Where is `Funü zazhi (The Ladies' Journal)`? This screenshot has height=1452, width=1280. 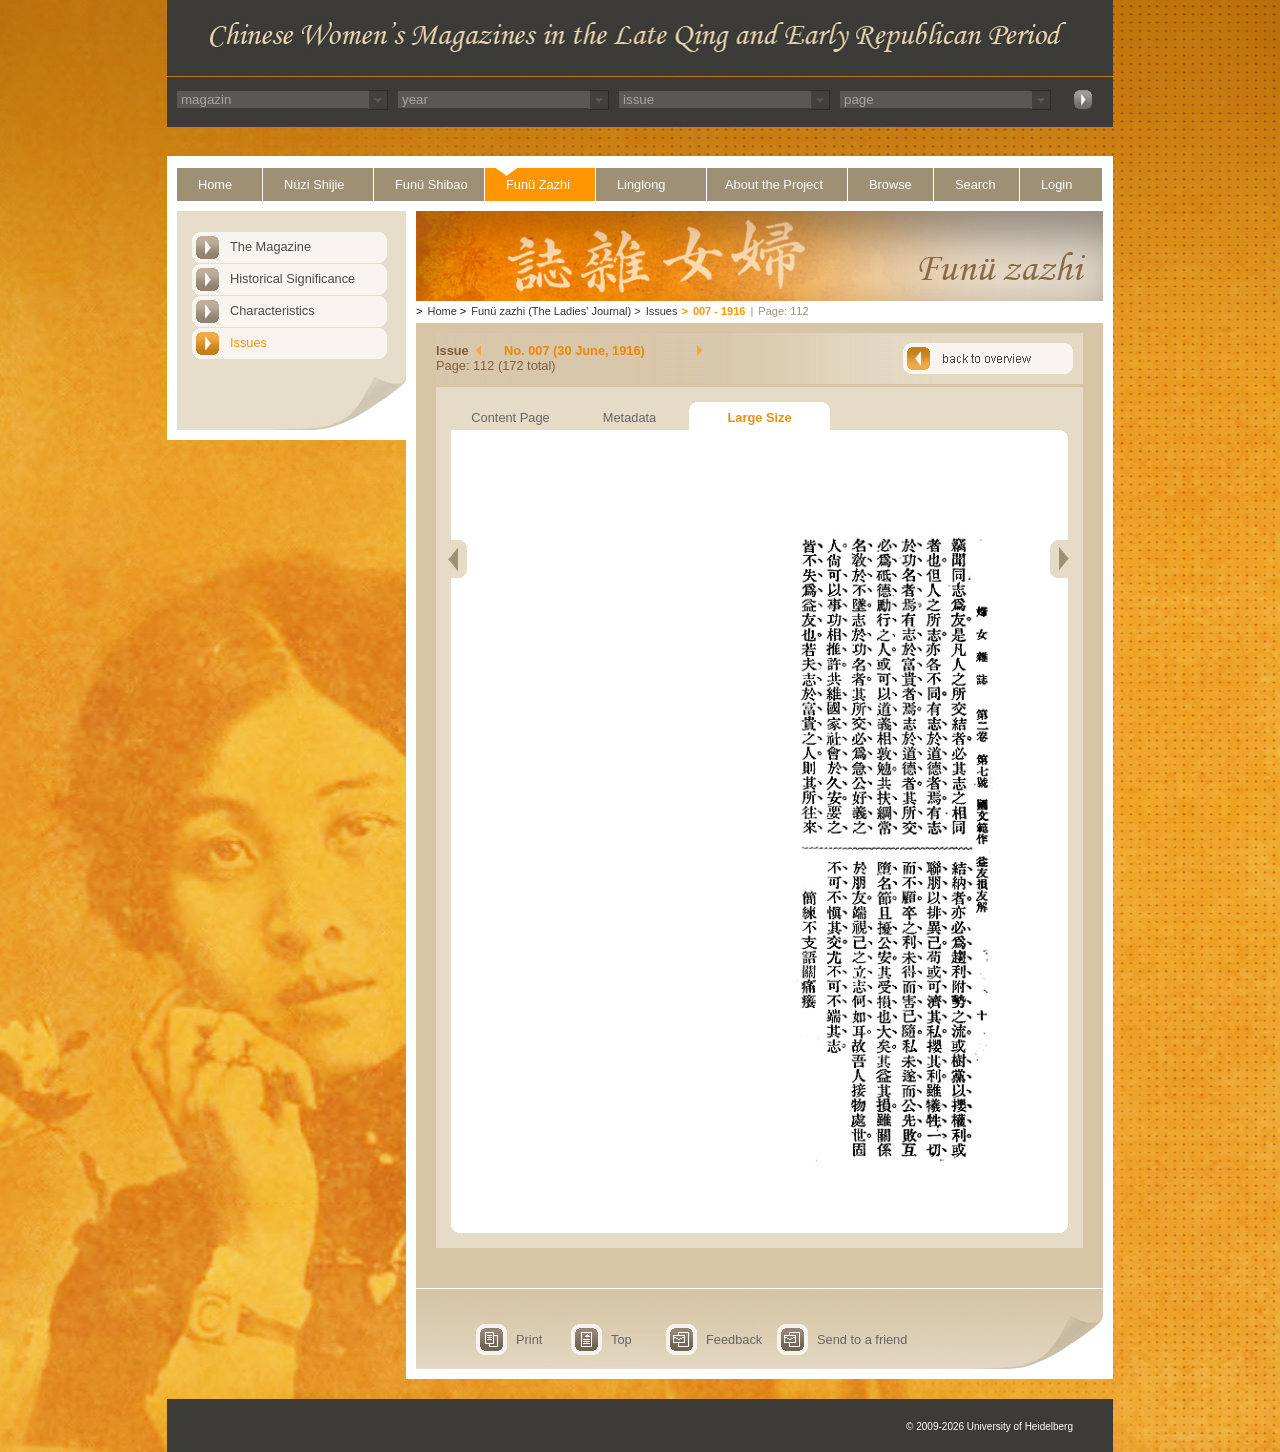 Funü zazhi (The Ladies' Journal) is located at coordinates (551, 311).